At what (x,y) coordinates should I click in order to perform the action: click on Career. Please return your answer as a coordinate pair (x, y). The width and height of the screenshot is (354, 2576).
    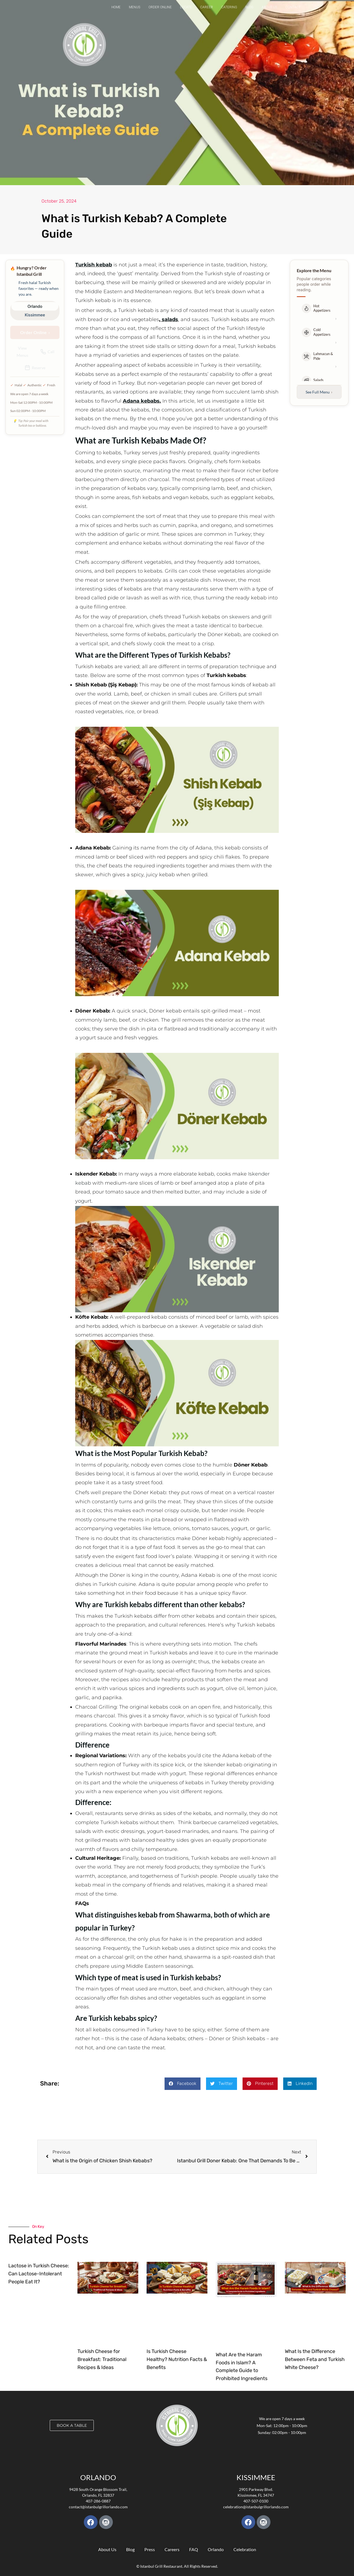
    Looking at the image, I should click on (206, 7).